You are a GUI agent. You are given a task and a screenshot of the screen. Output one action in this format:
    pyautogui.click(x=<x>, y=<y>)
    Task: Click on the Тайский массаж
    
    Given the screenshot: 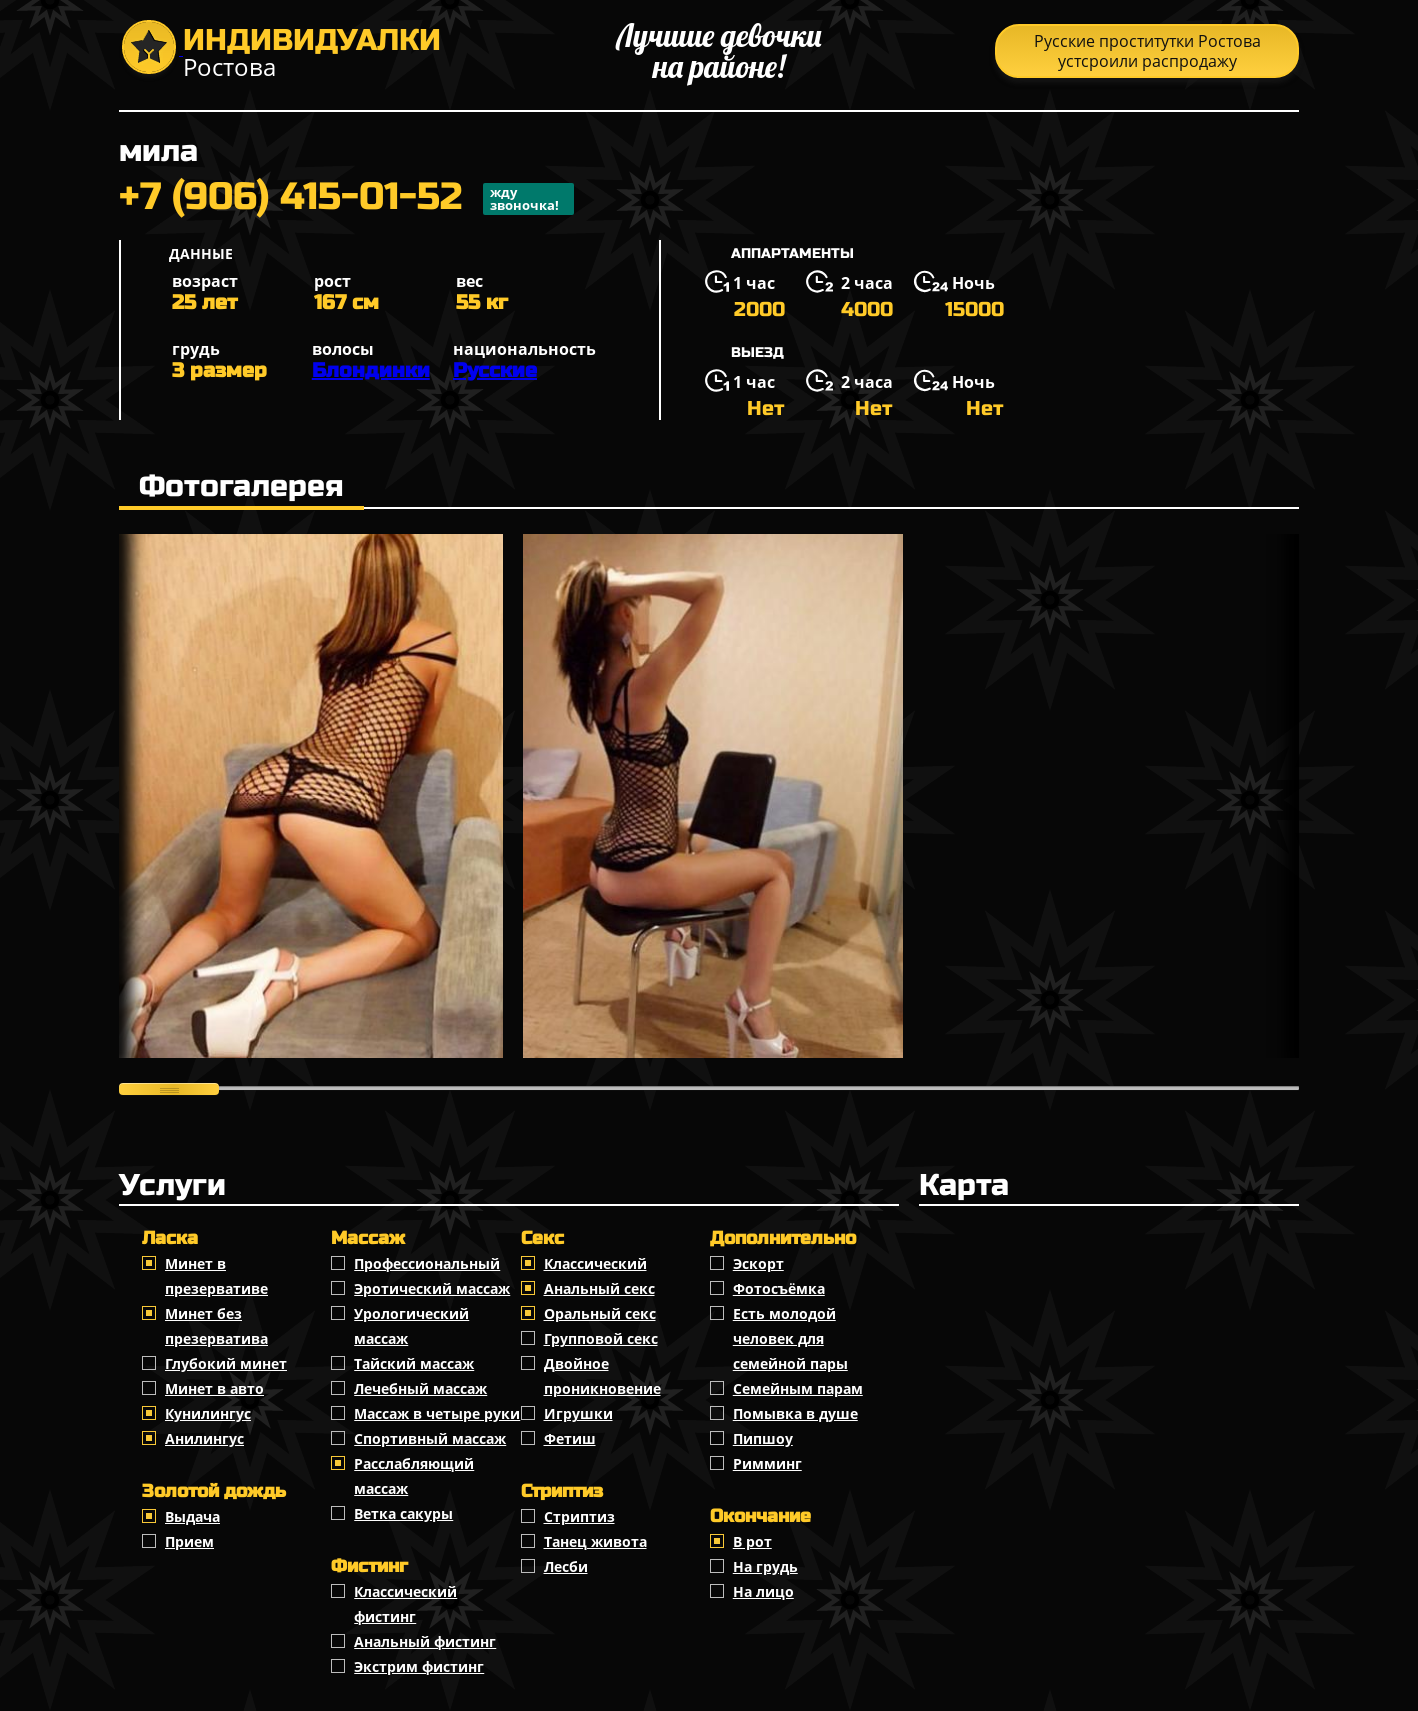 What is the action you would take?
    pyautogui.click(x=414, y=1363)
    